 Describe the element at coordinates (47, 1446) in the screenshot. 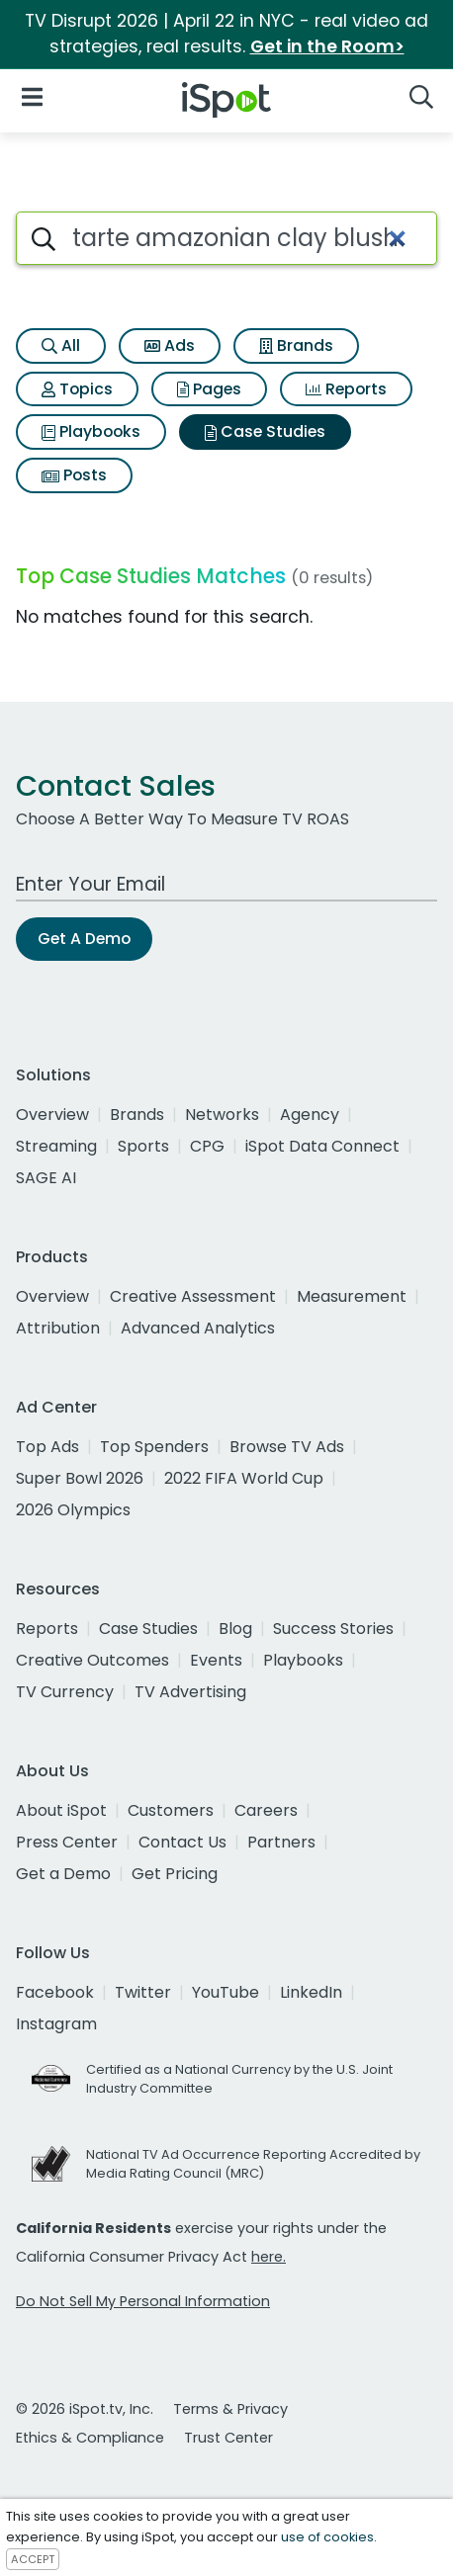

I see `Top Ads` at that location.